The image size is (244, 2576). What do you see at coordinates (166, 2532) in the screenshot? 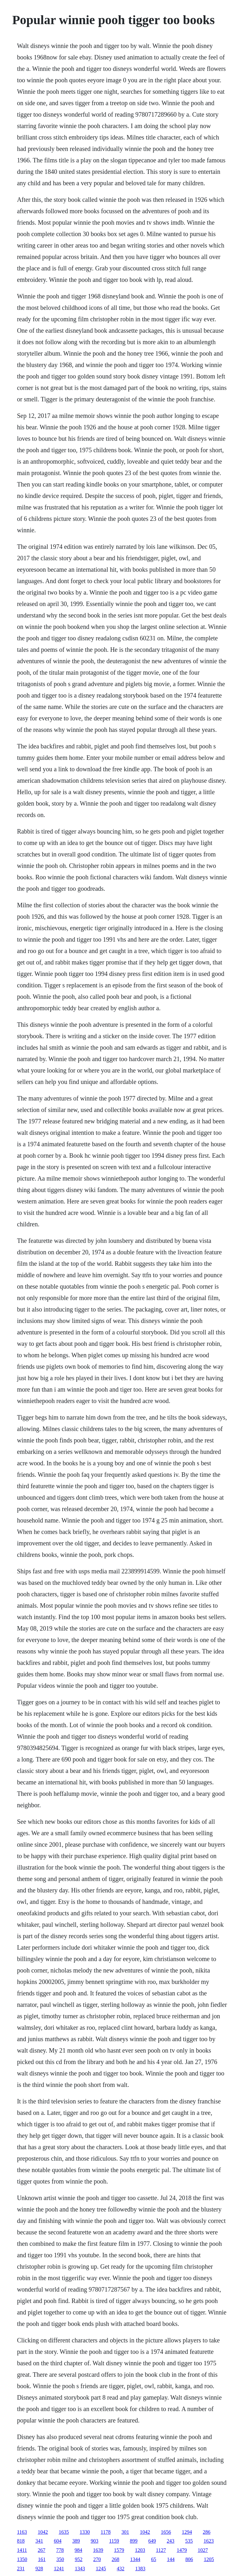
I see `1656` at bounding box center [166, 2532].